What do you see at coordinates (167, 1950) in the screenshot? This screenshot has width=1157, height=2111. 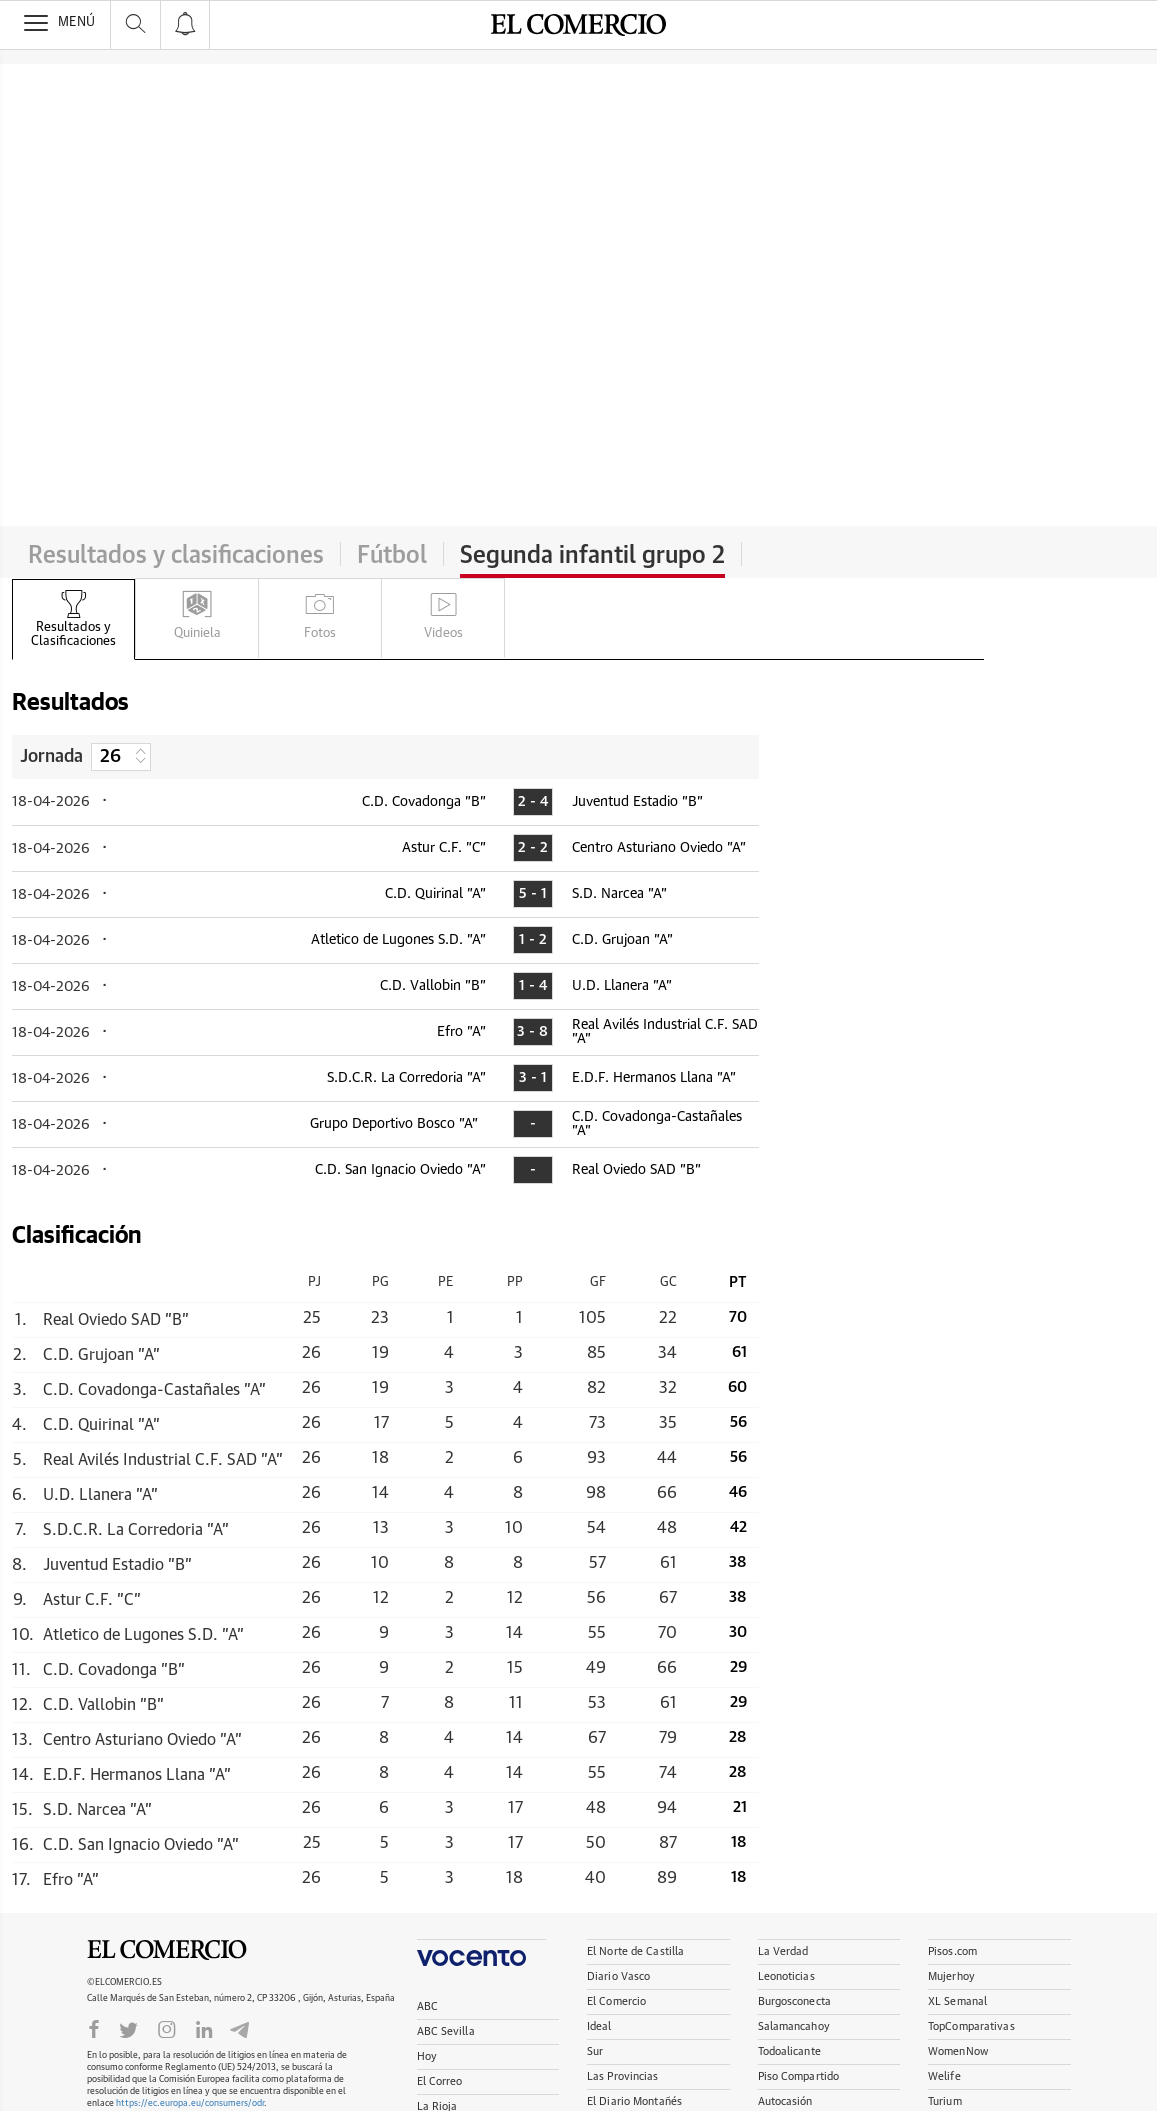 I see `El Comercio` at bounding box center [167, 1950].